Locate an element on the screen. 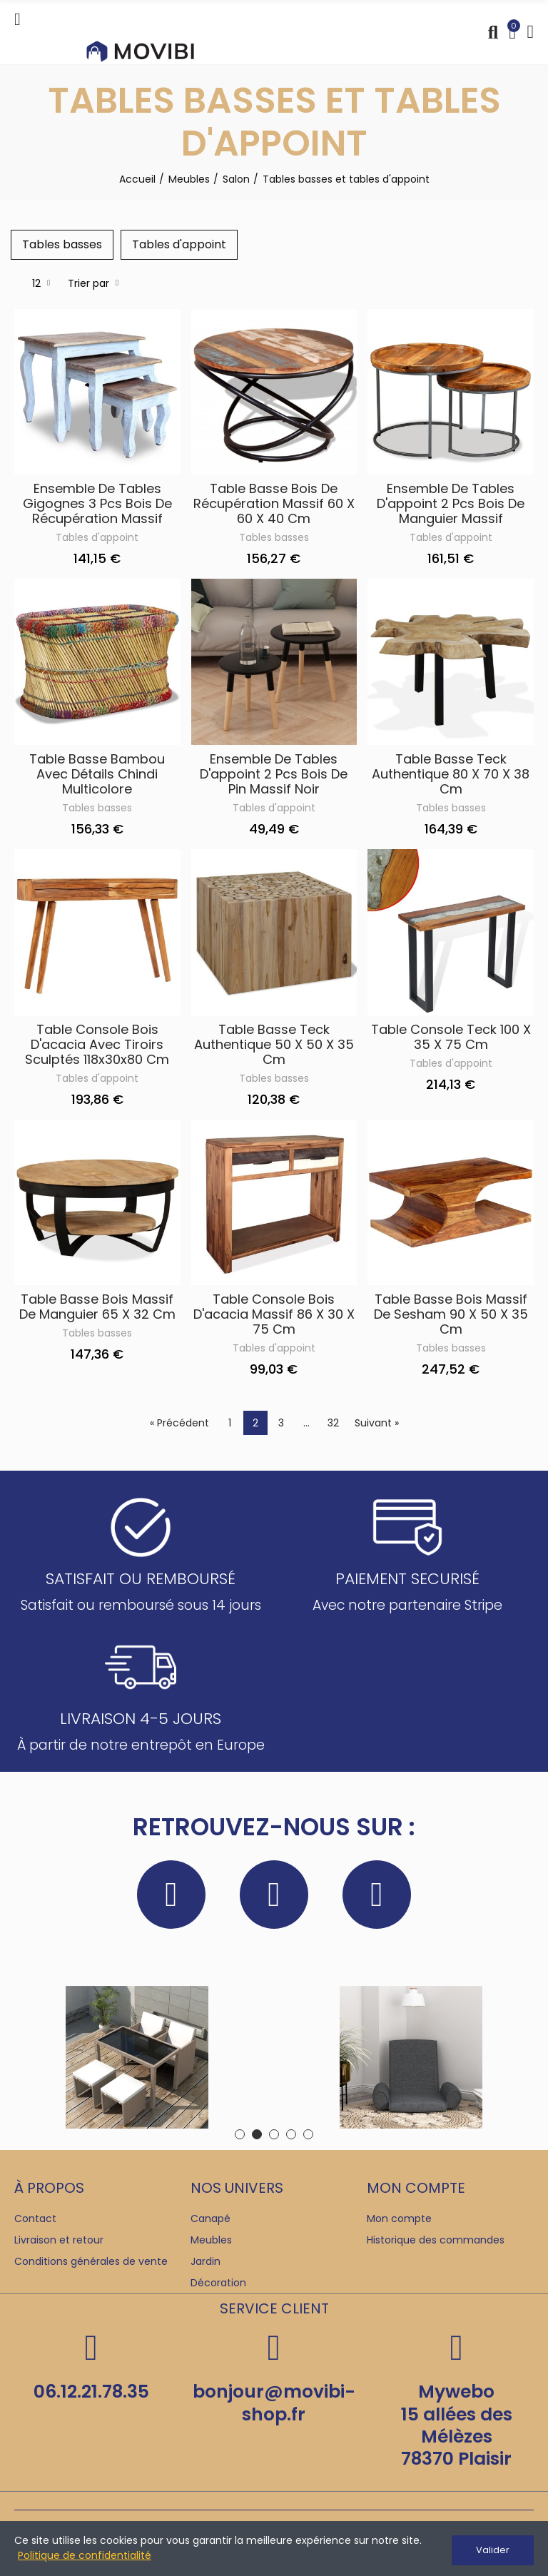  Tables basses is located at coordinates (274, 540).